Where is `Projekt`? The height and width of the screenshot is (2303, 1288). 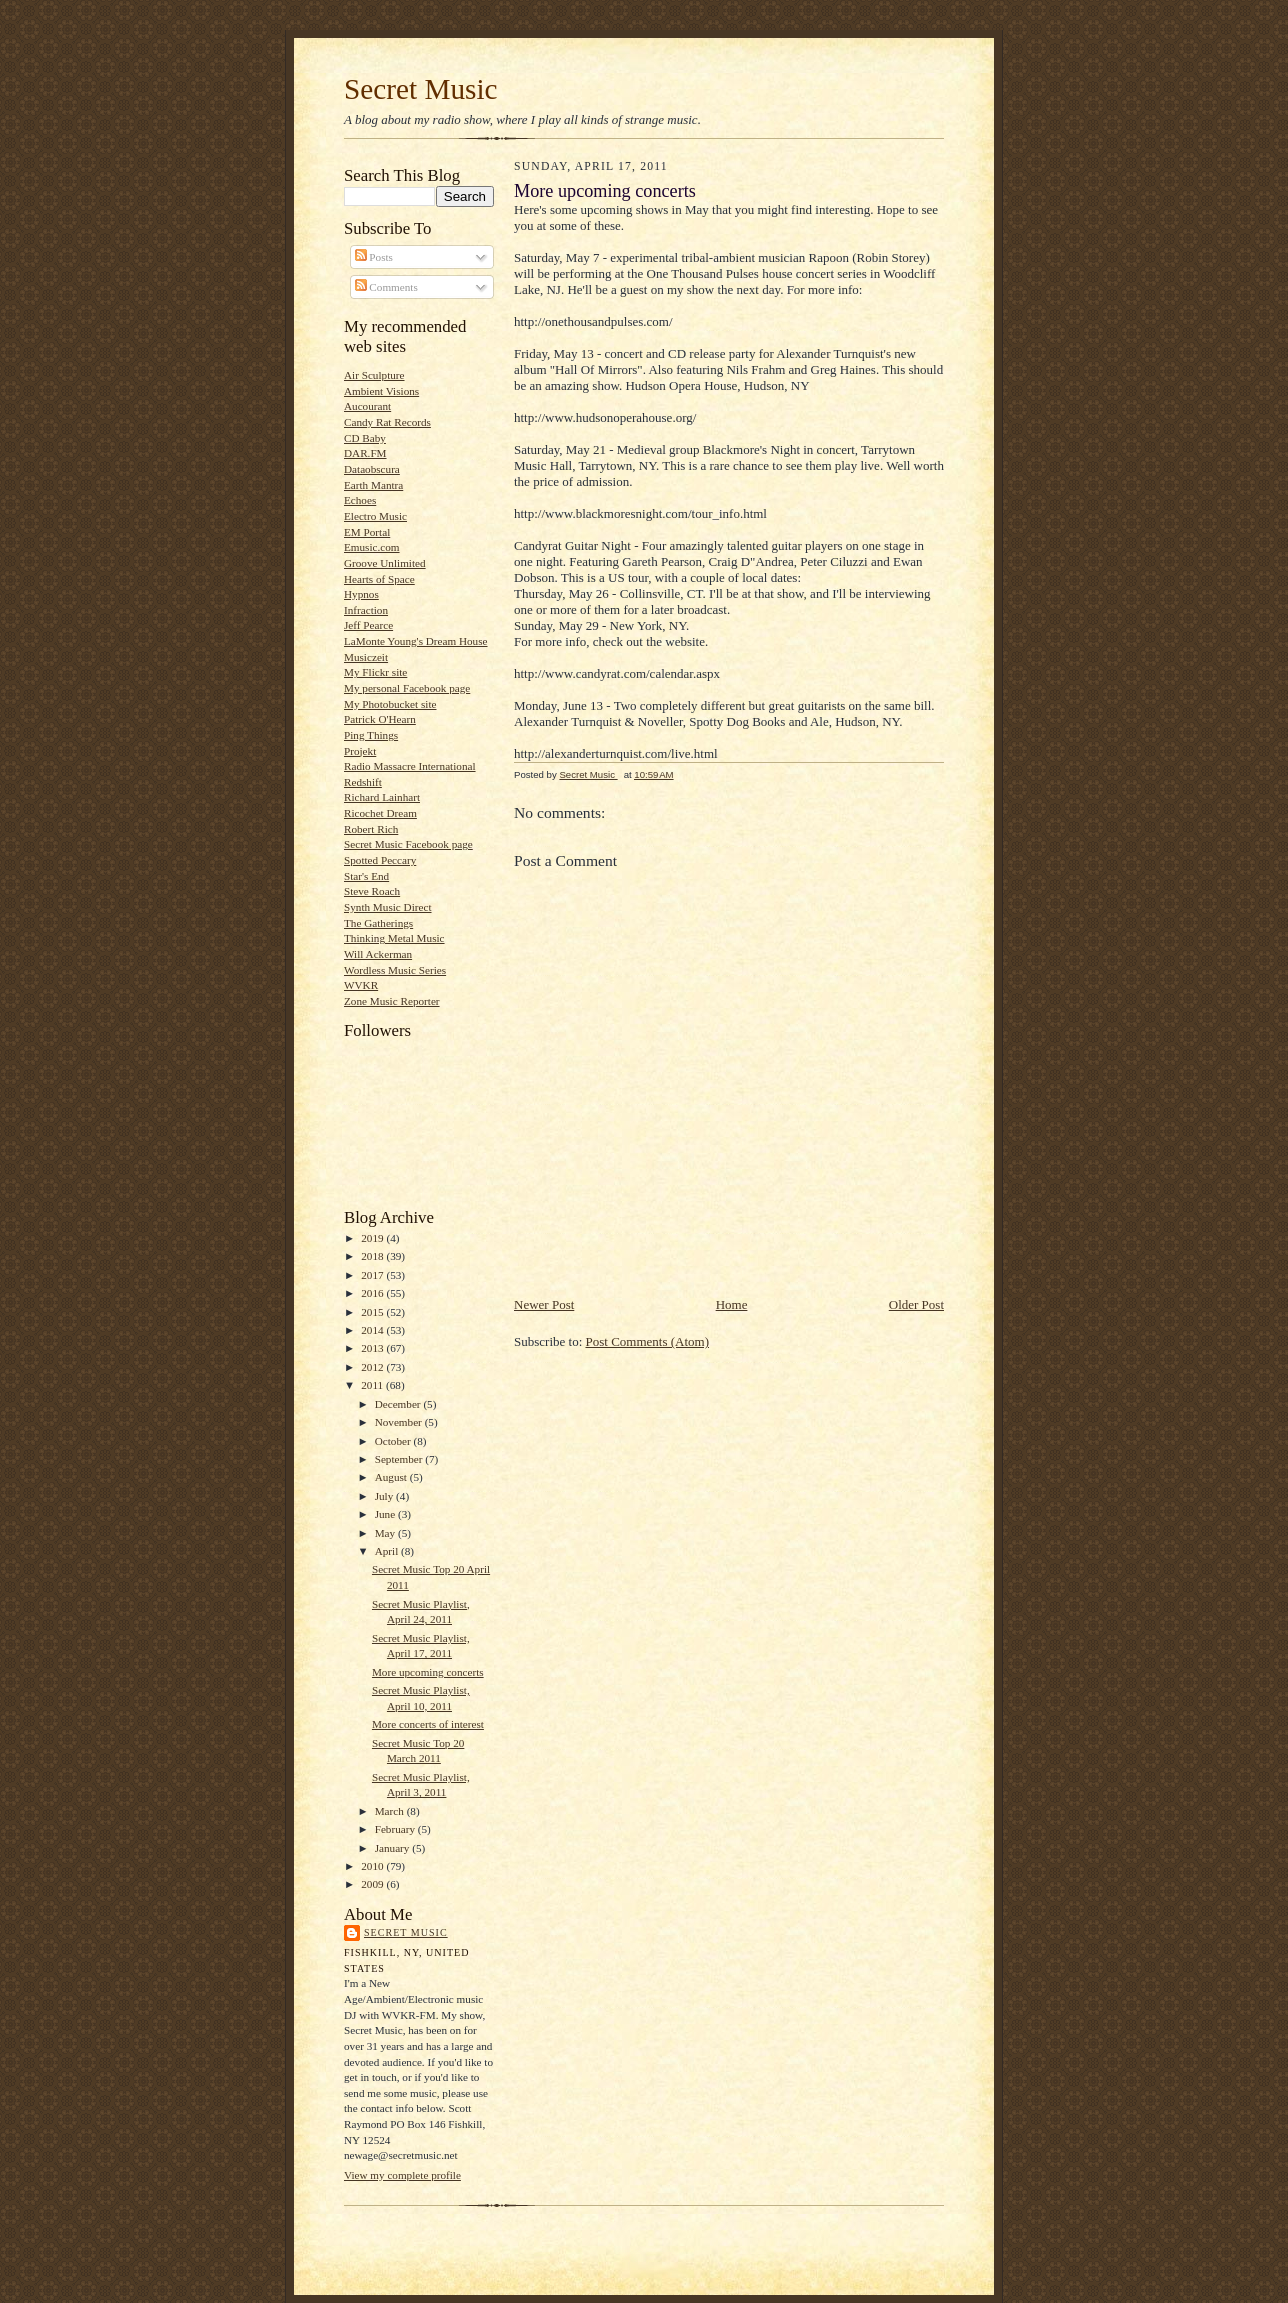 Projekt is located at coordinates (360, 751).